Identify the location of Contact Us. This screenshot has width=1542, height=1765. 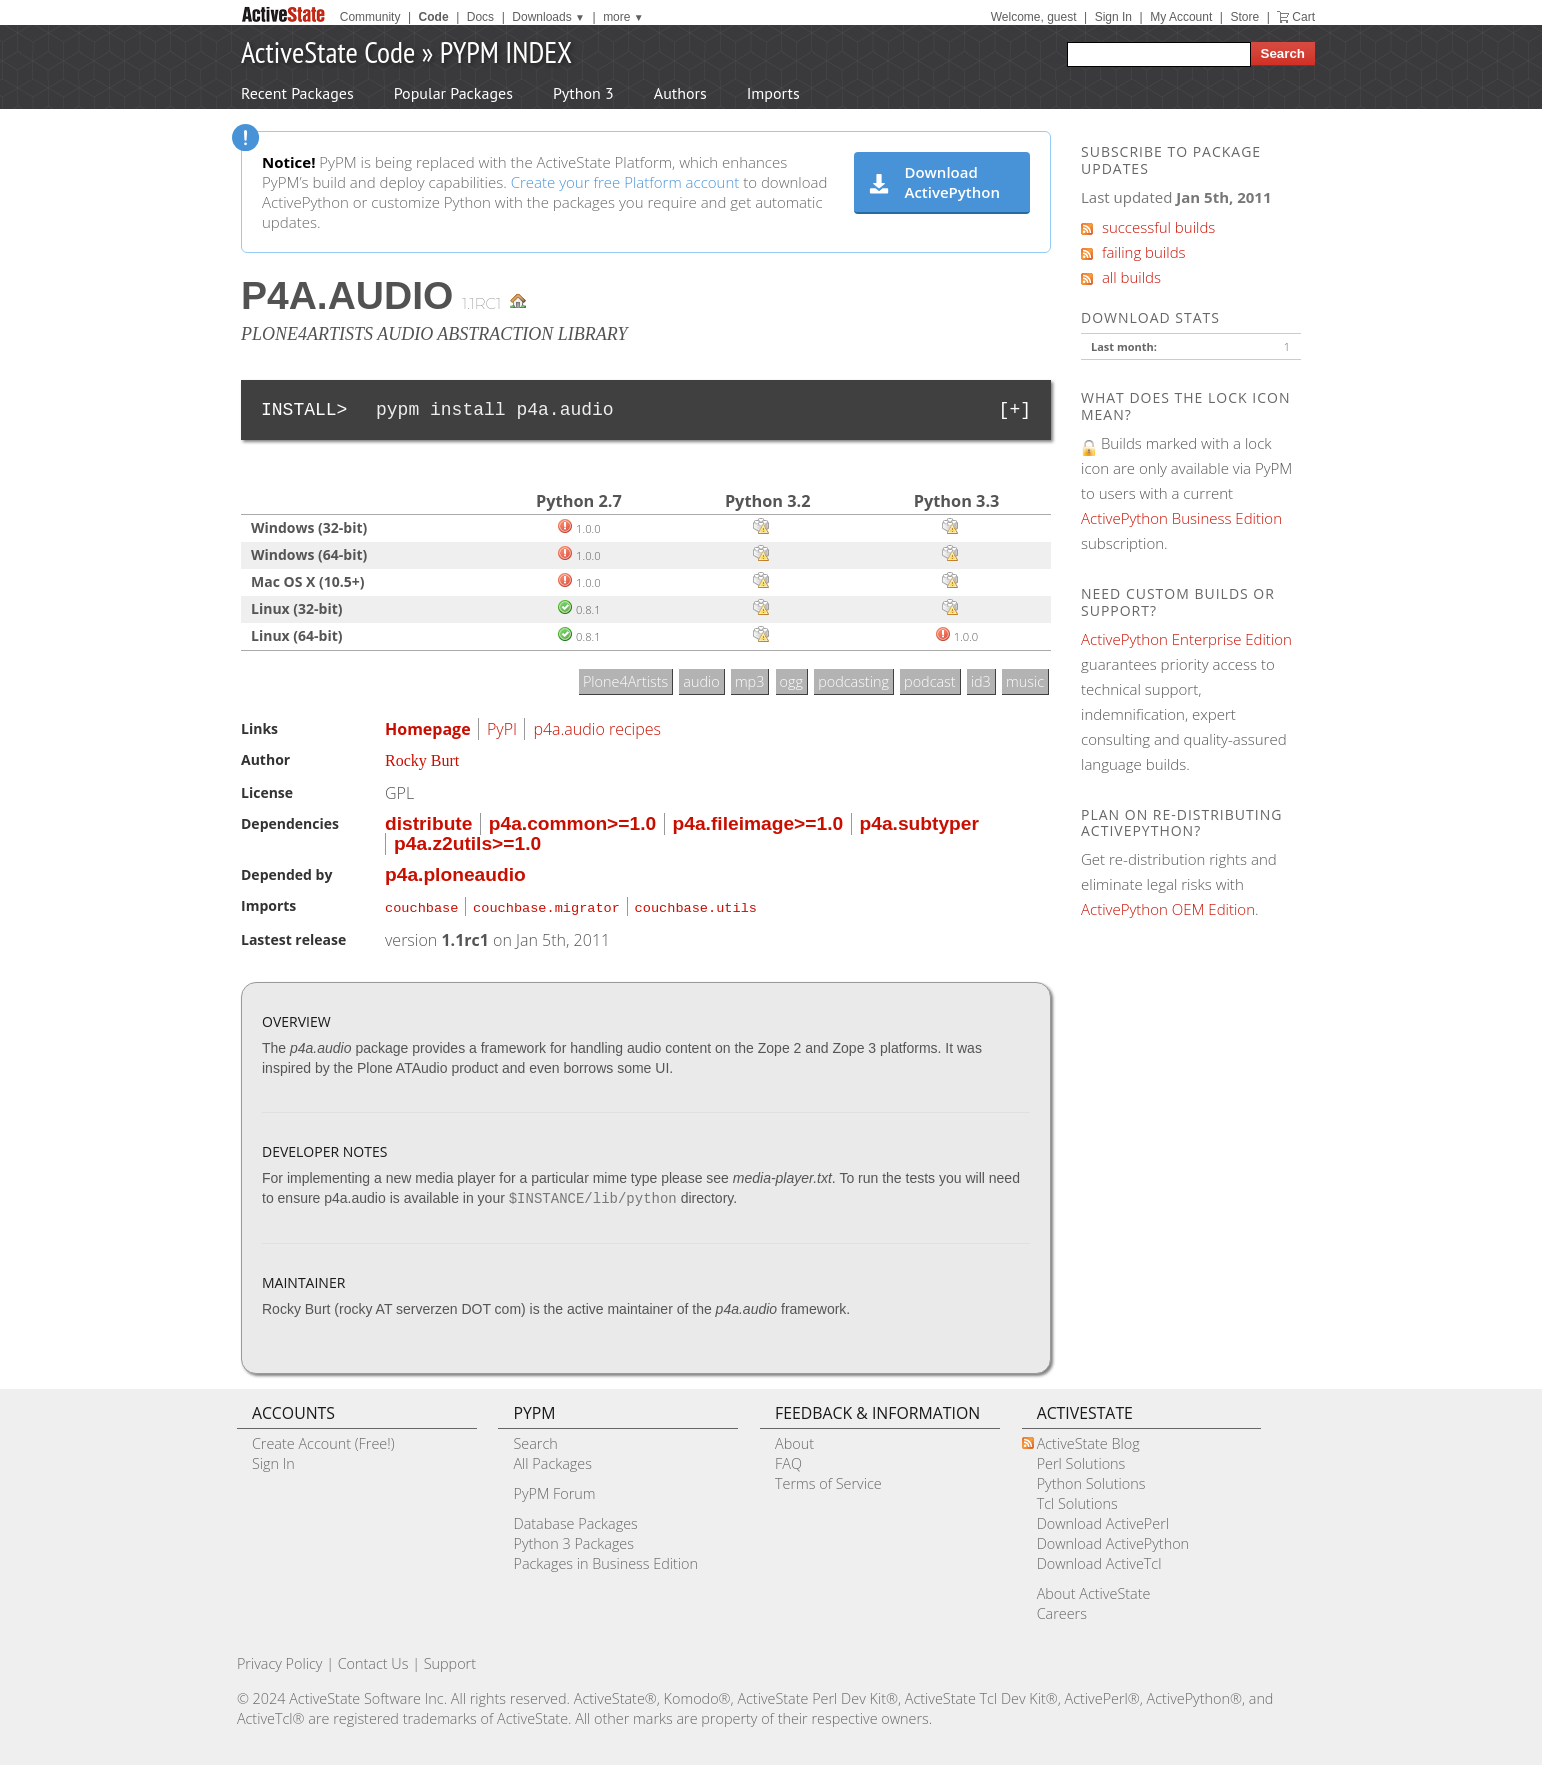
(373, 1660).